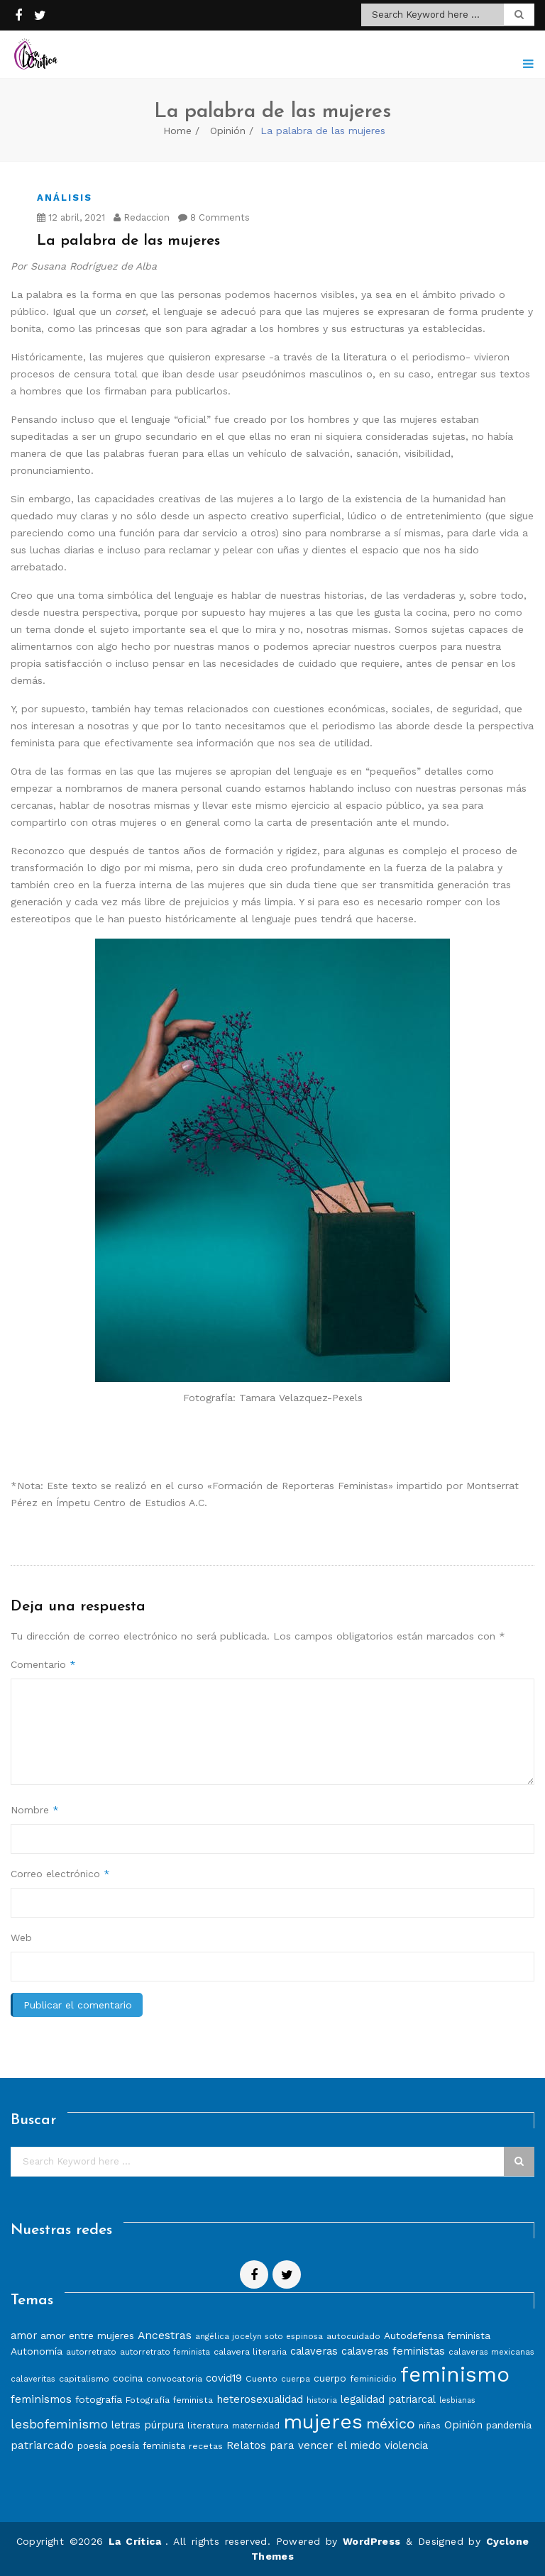  What do you see at coordinates (372, 2541) in the screenshot?
I see `WordPress` at bounding box center [372, 2541].